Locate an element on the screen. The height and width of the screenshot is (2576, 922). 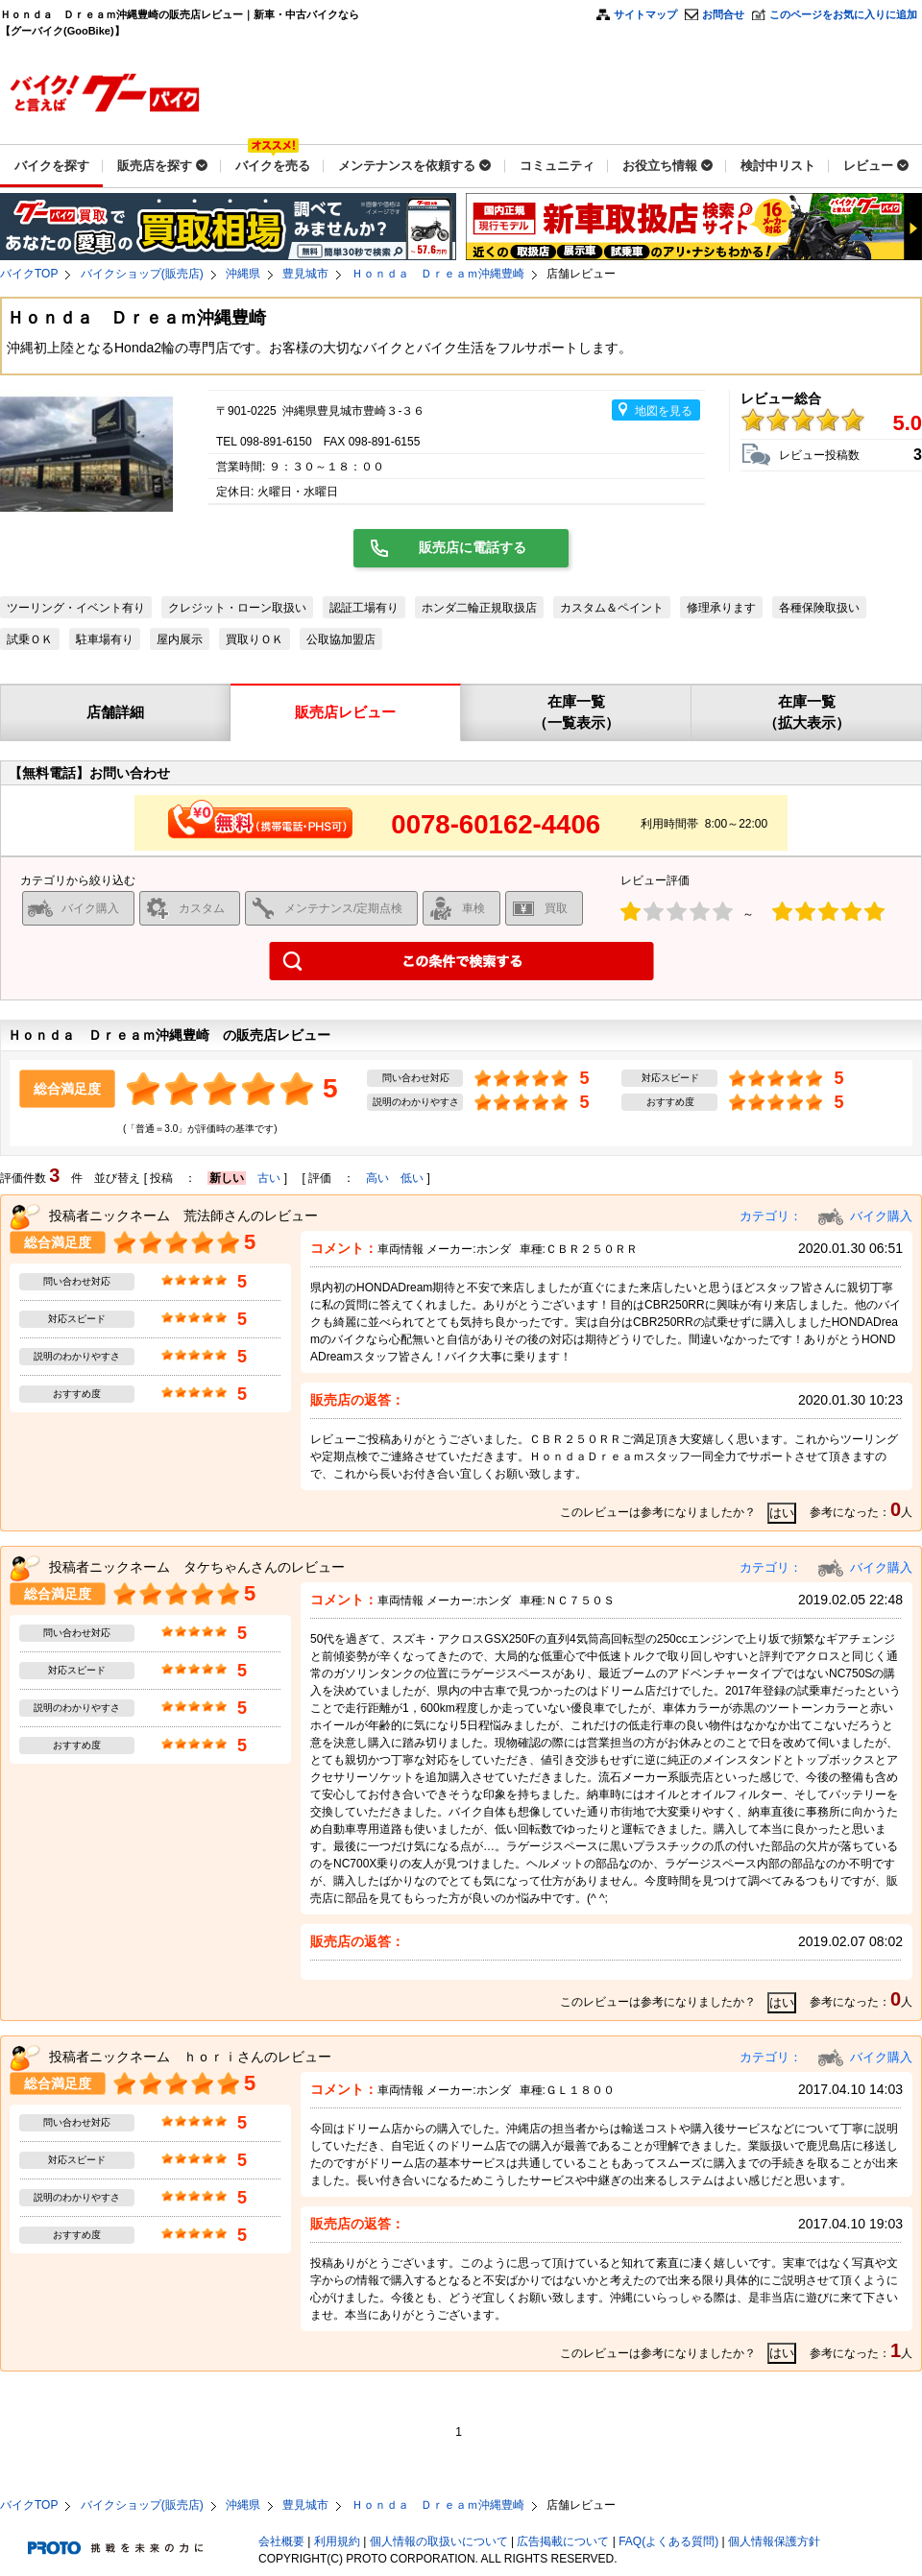
低い is located at coordinates (412, 1178).